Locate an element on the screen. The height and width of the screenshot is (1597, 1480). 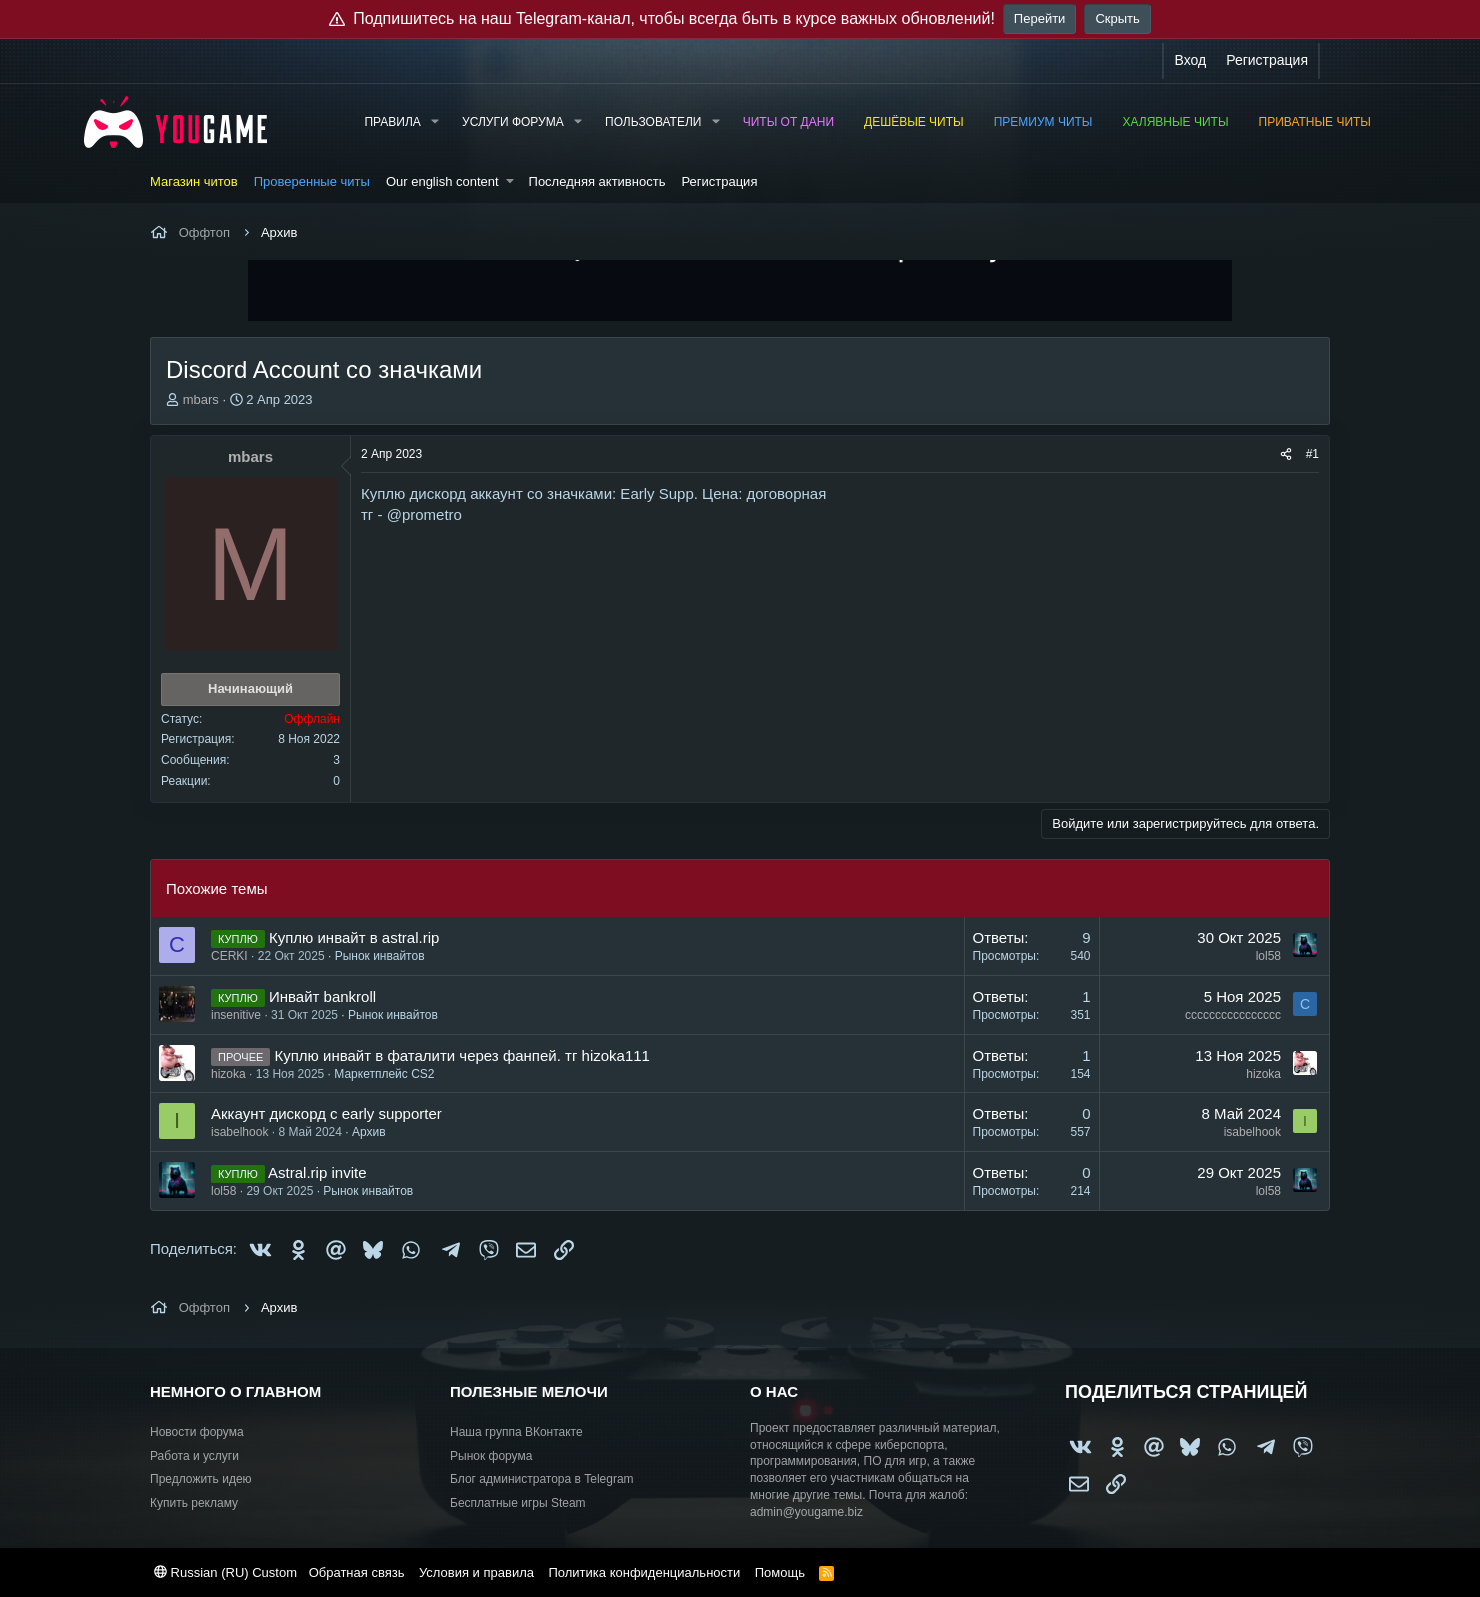
Читы от Дани is located at coordinates (788, 122).